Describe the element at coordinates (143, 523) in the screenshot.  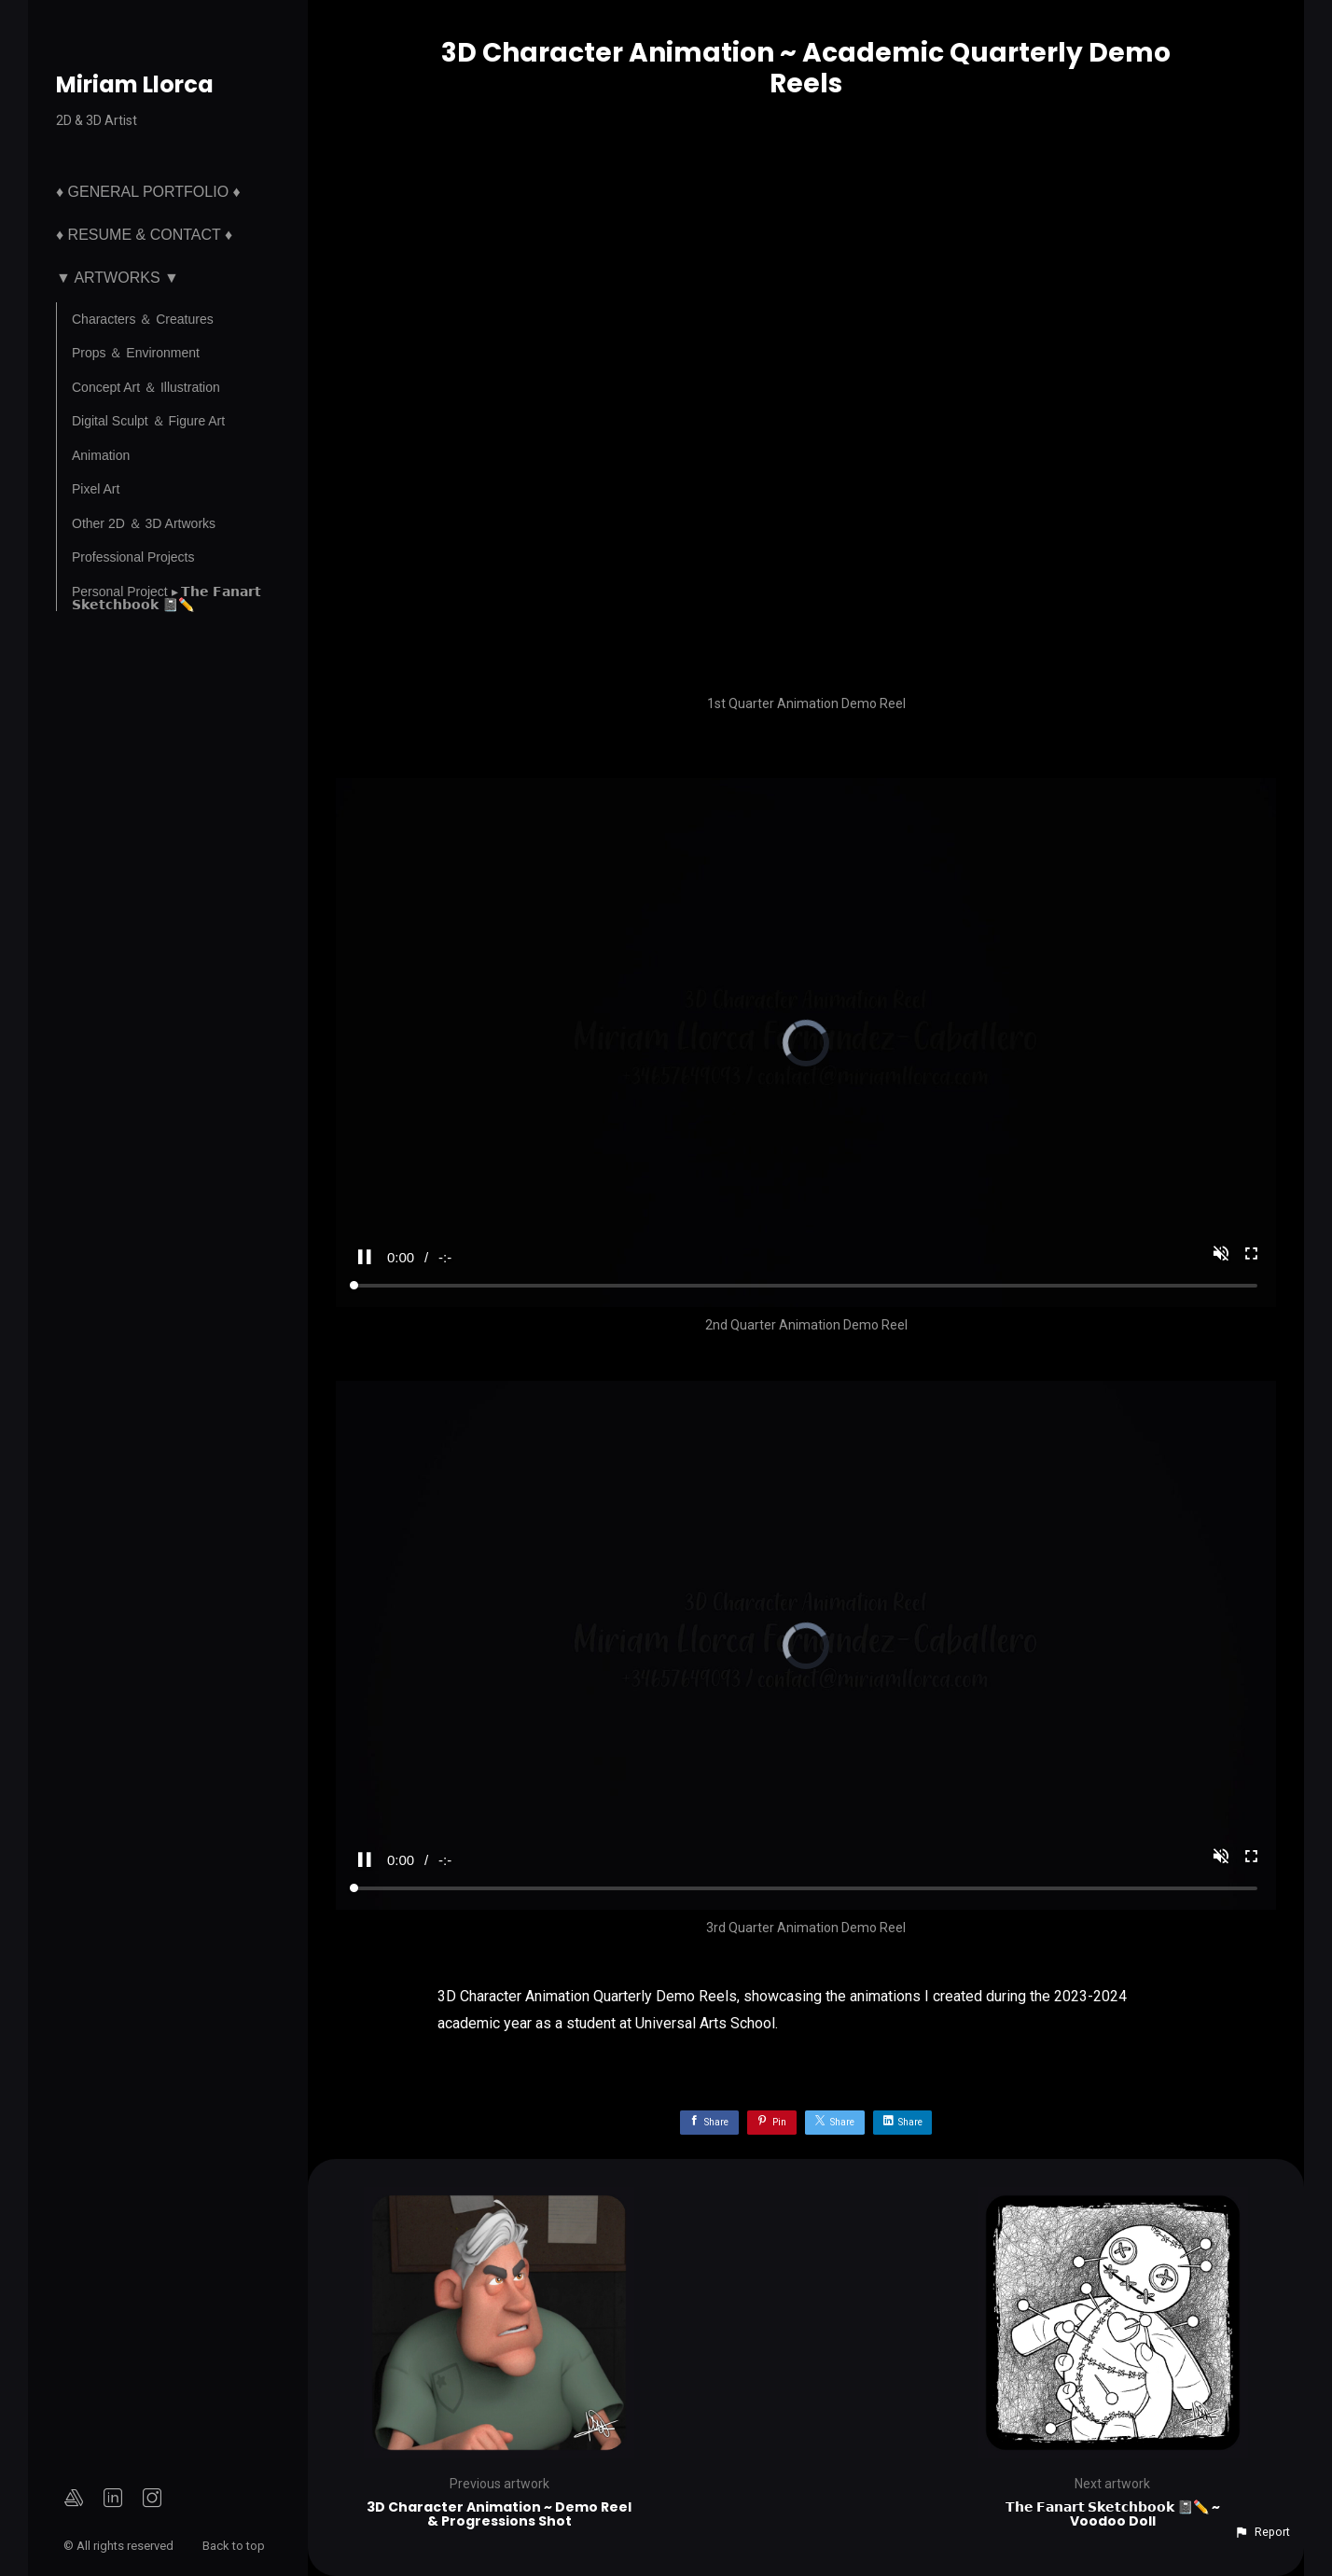
I see `Other 2D ＆ 3D Artworks` at that location.